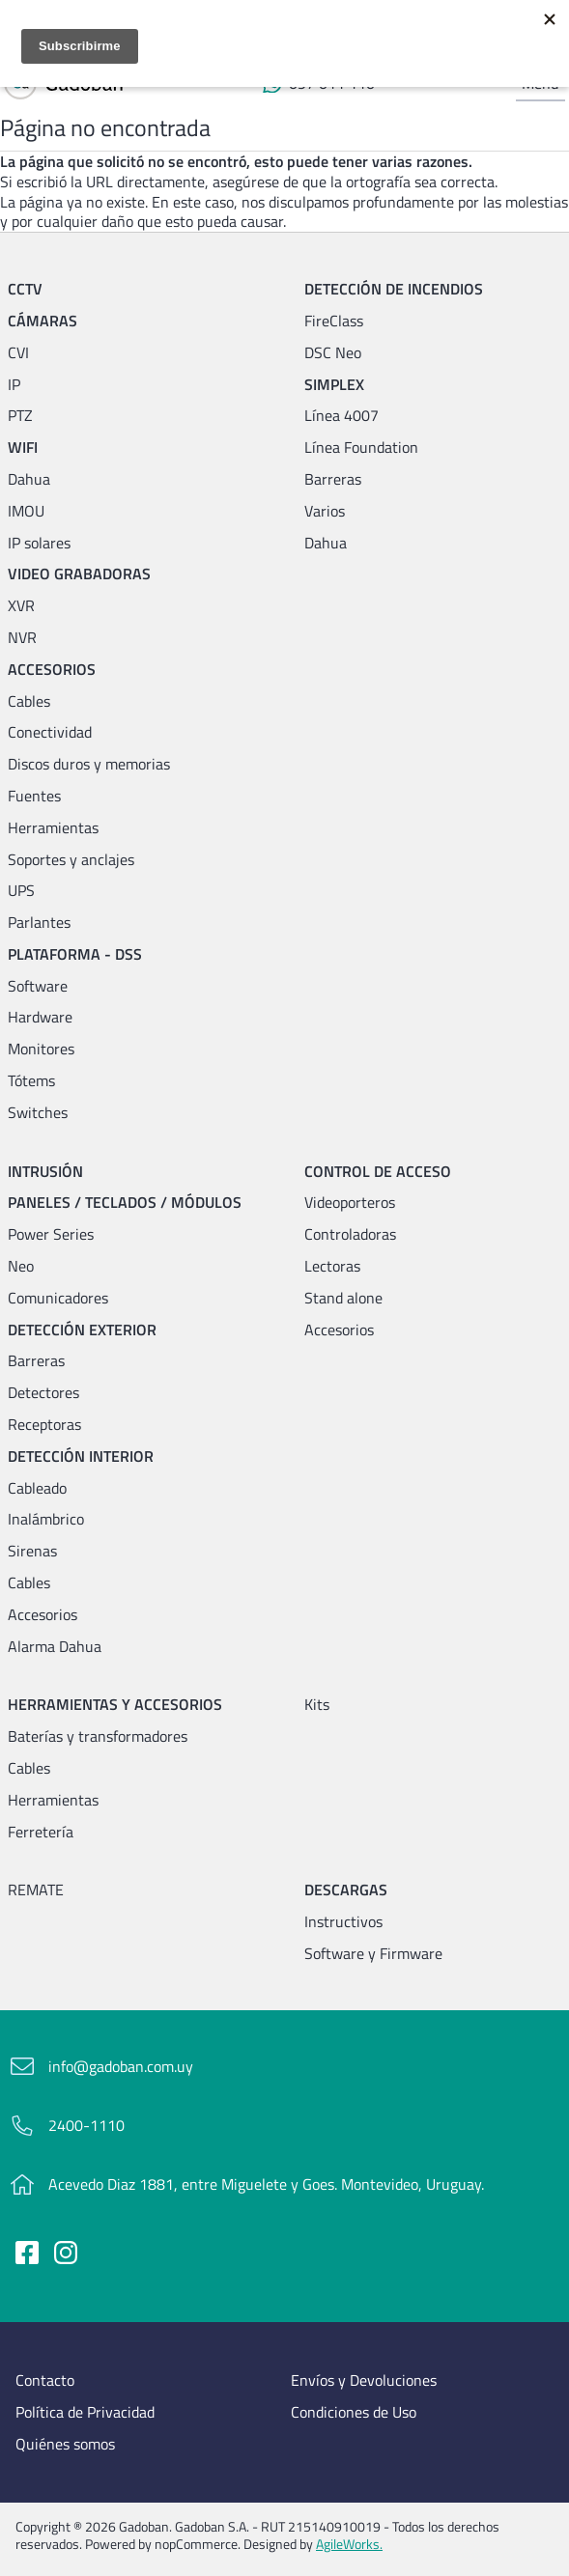 This screenshot has height=2576, width=569. Describe the element at coordinates (332, 353) in the screenshot. I see `DSC Neo` at that location.